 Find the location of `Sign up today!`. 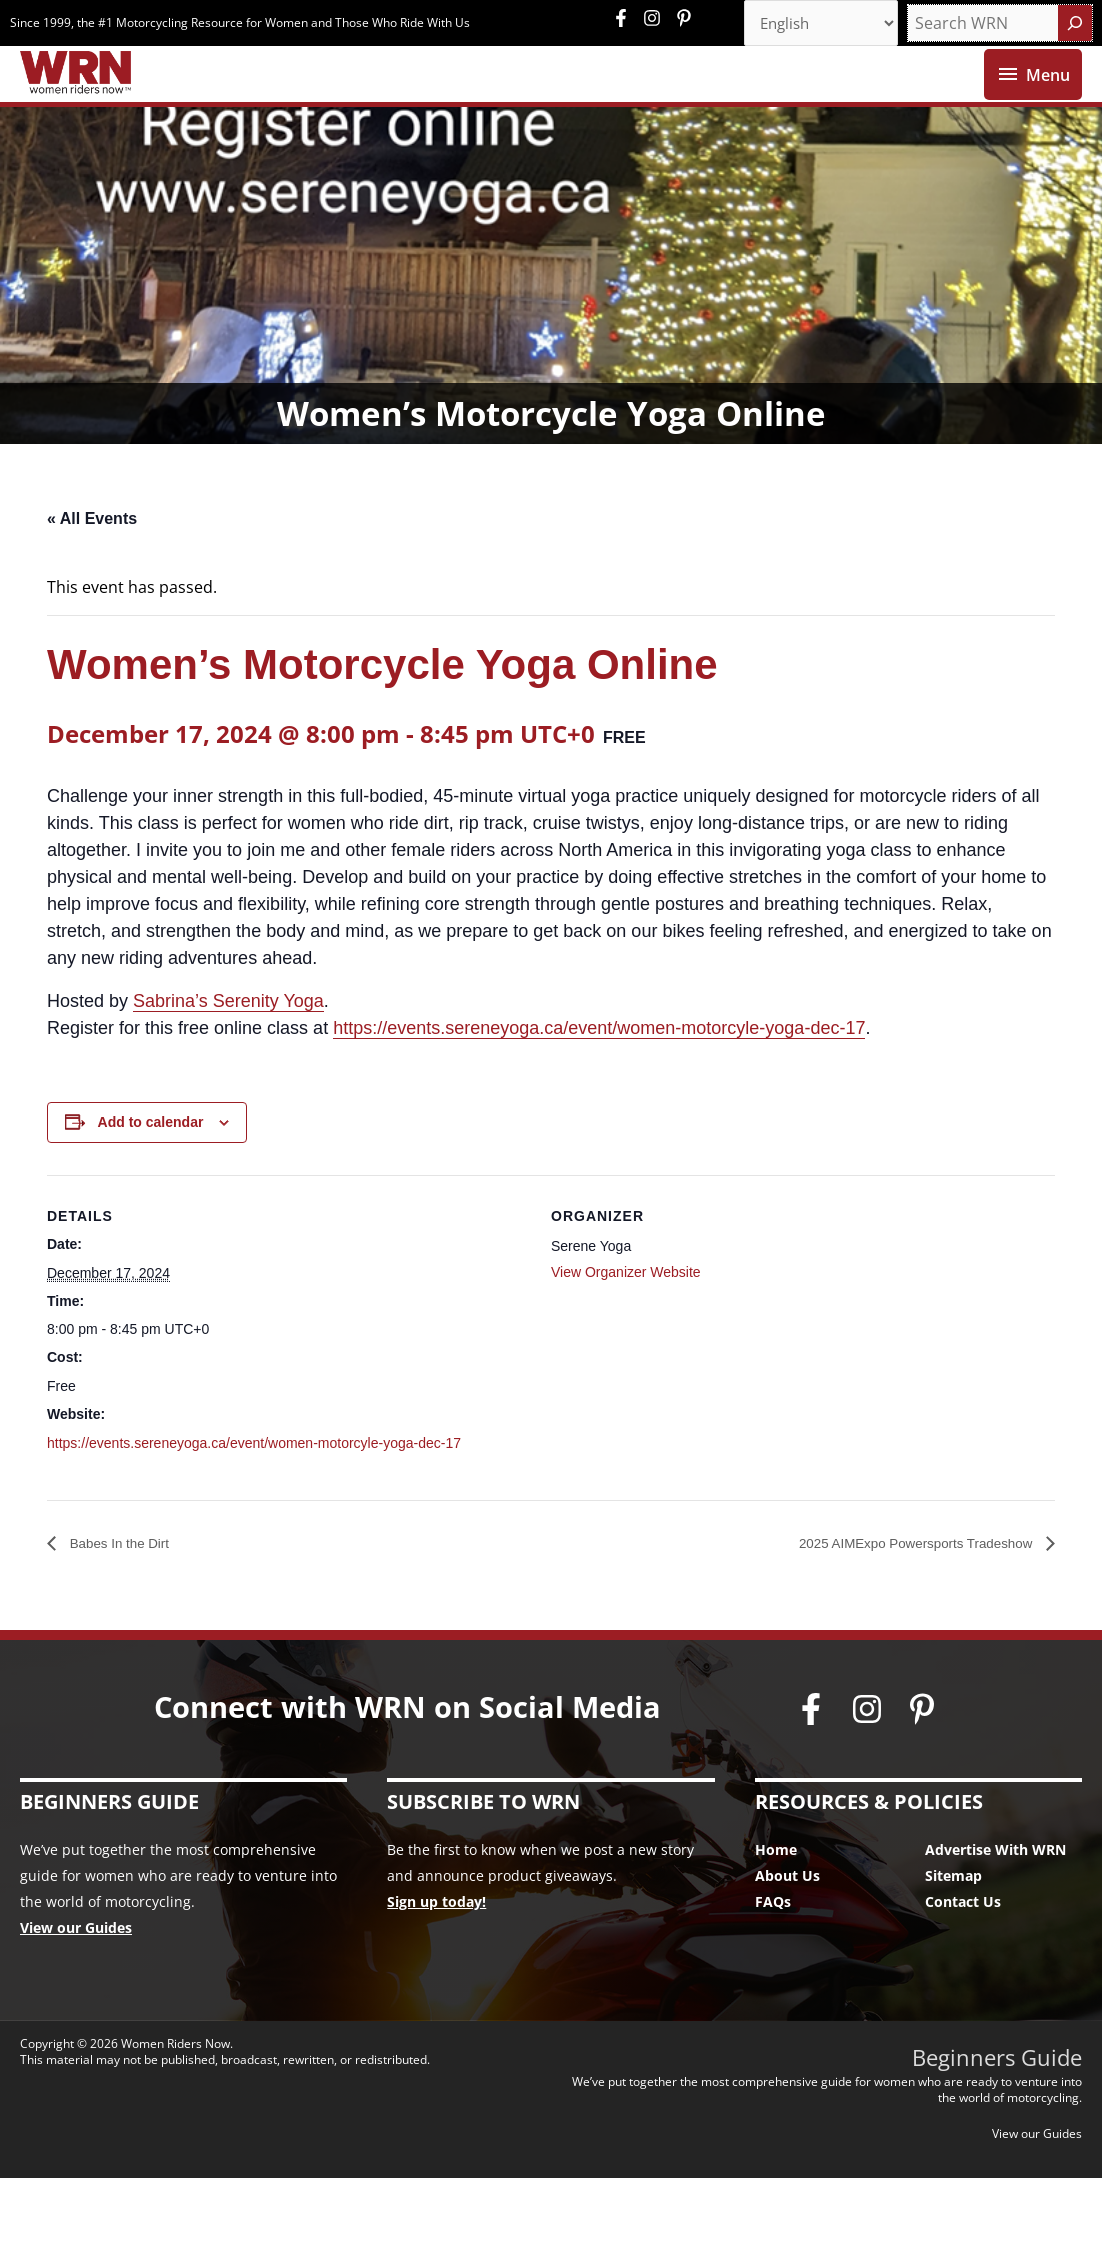

Sign up today! is located at coordinates (436, 1964).